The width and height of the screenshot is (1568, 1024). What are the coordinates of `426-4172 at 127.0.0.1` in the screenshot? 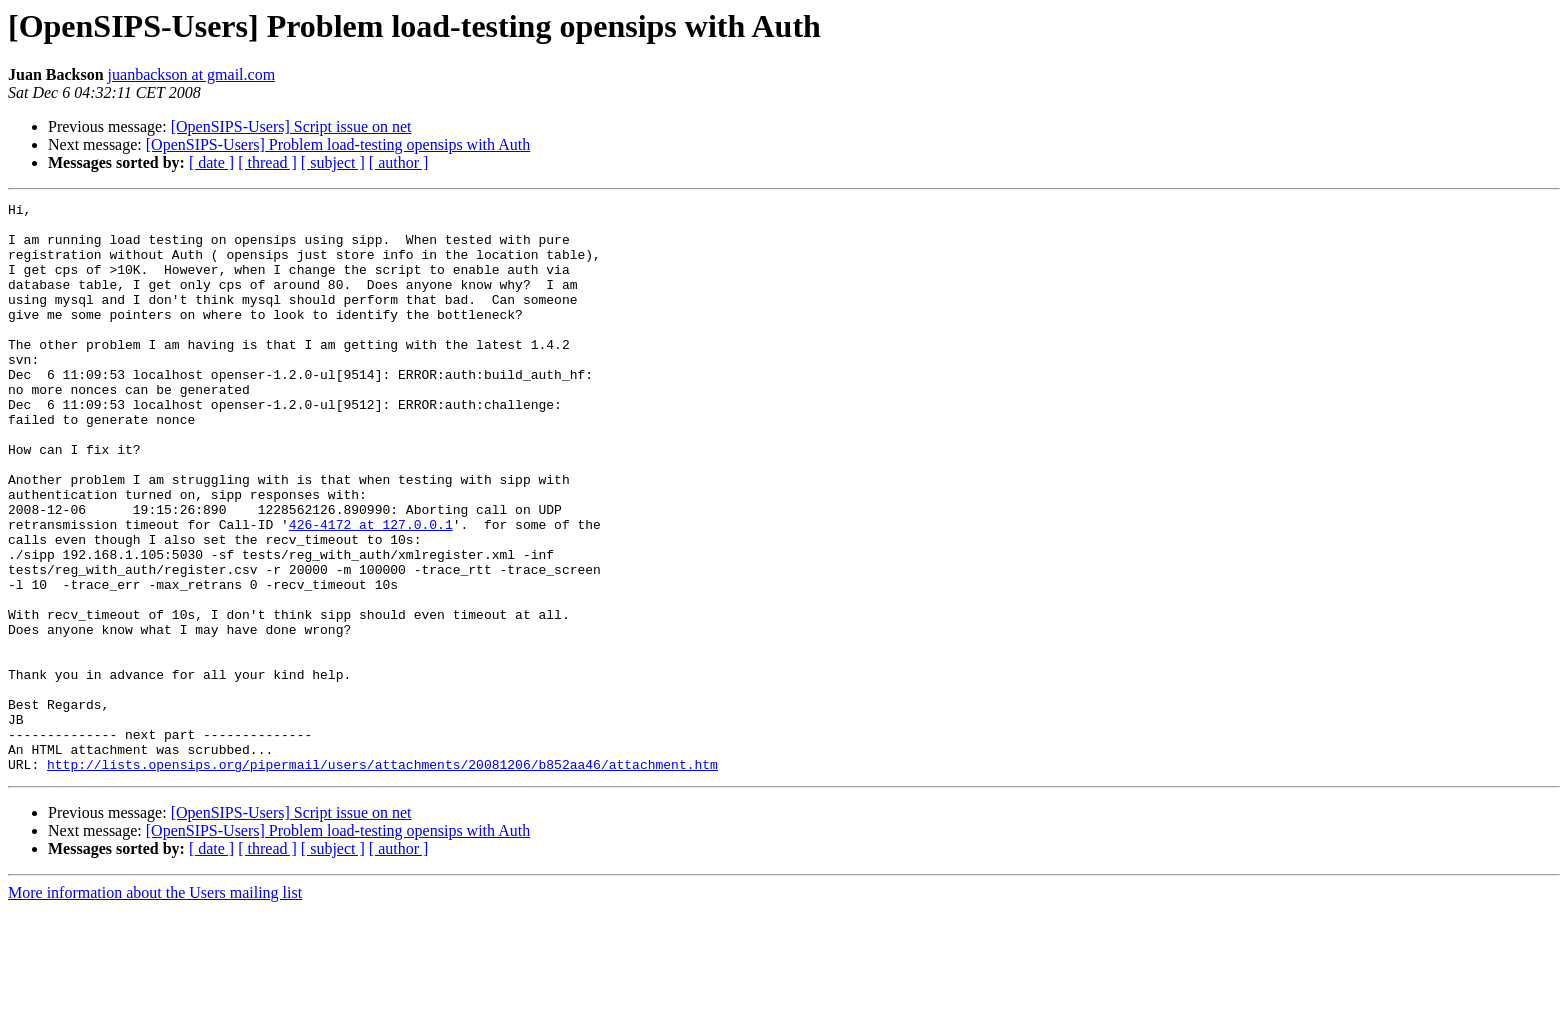 It's located at (371, 590).